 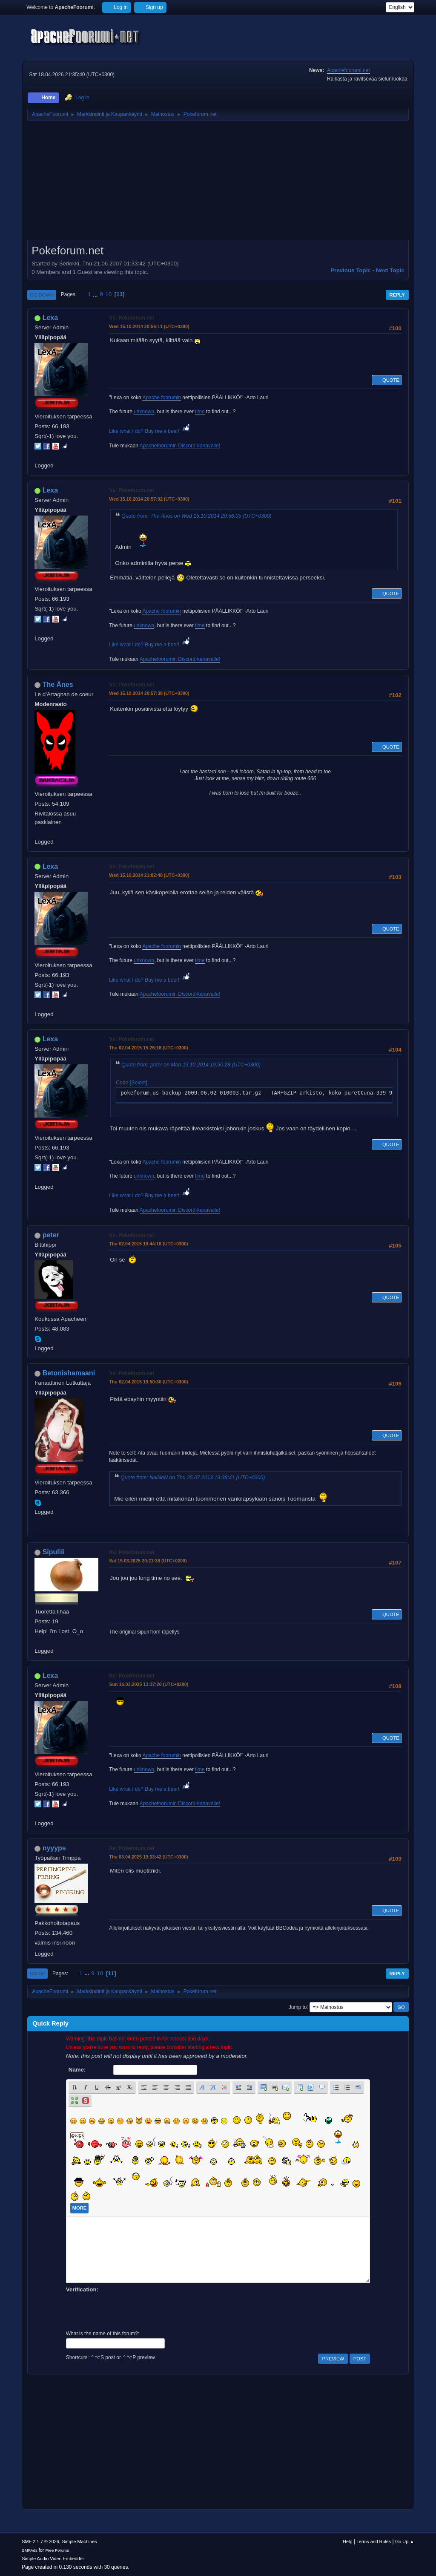 I want to click on [Advertisement], so click(x=218, y=183).